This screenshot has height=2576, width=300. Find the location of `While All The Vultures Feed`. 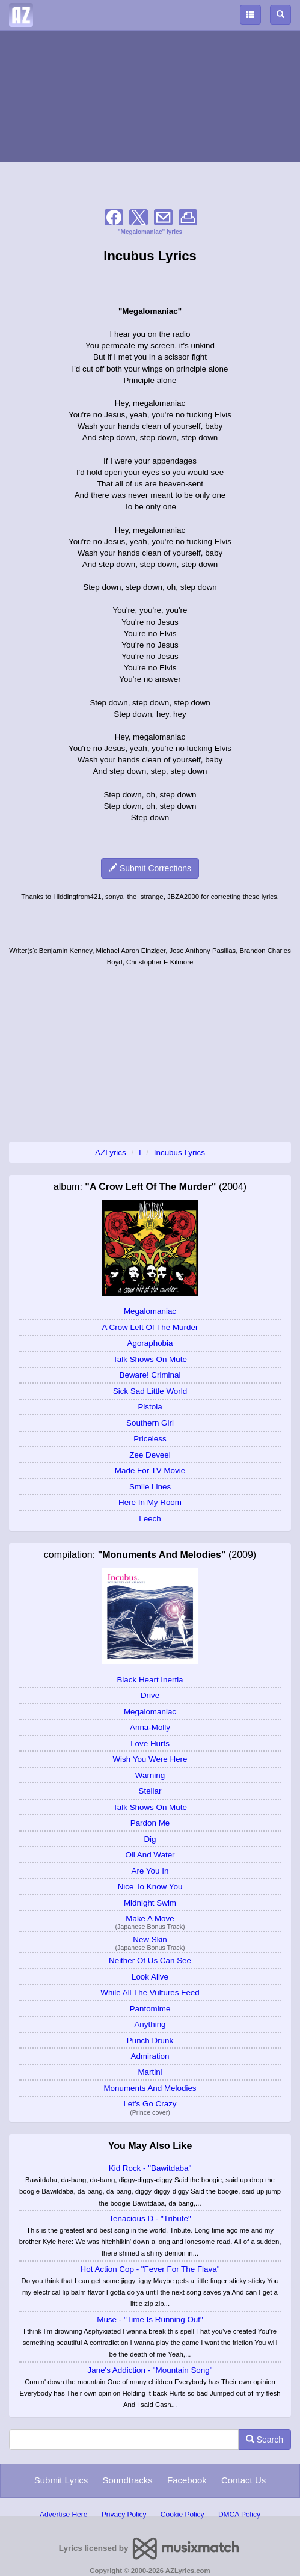

While All The Vultures Feed is located at coordinates (150, 1992).